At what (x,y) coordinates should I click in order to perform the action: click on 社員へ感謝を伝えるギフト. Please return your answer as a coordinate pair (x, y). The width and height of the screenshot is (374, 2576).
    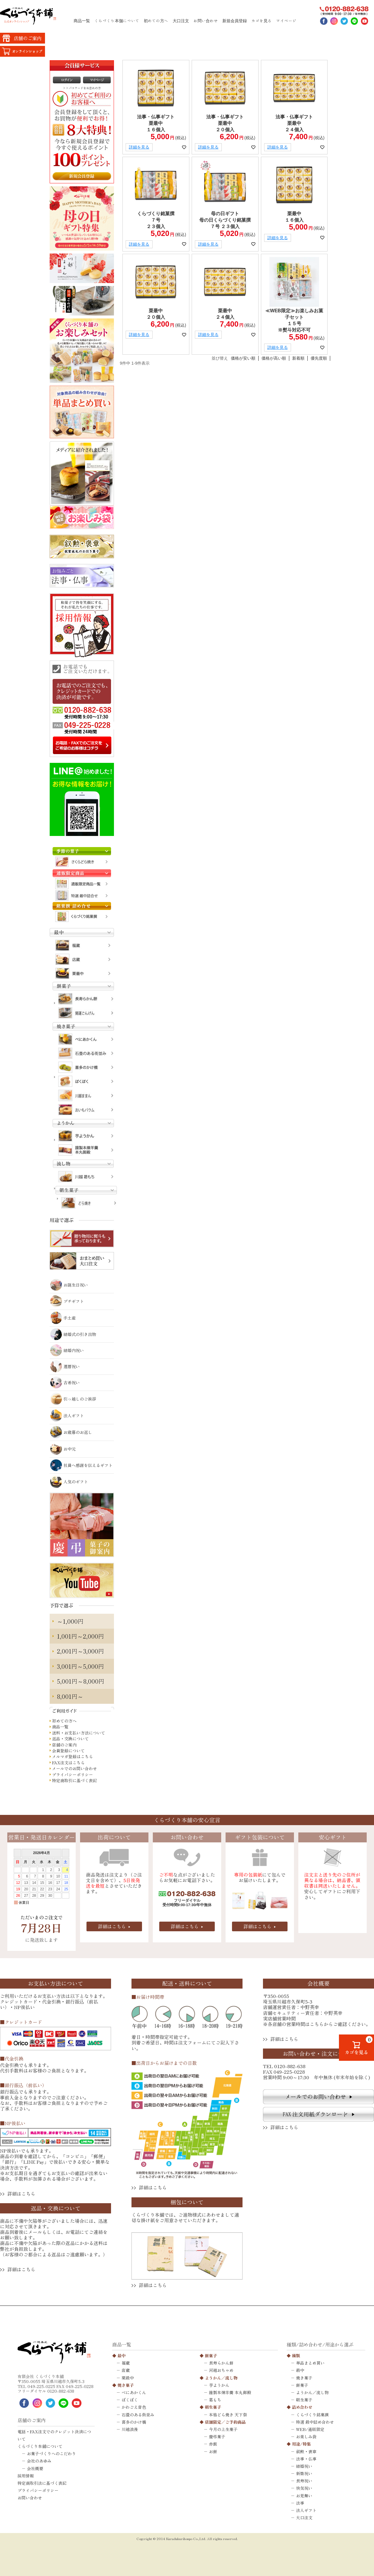
    Looking at the image, I should click on (81, 1465).